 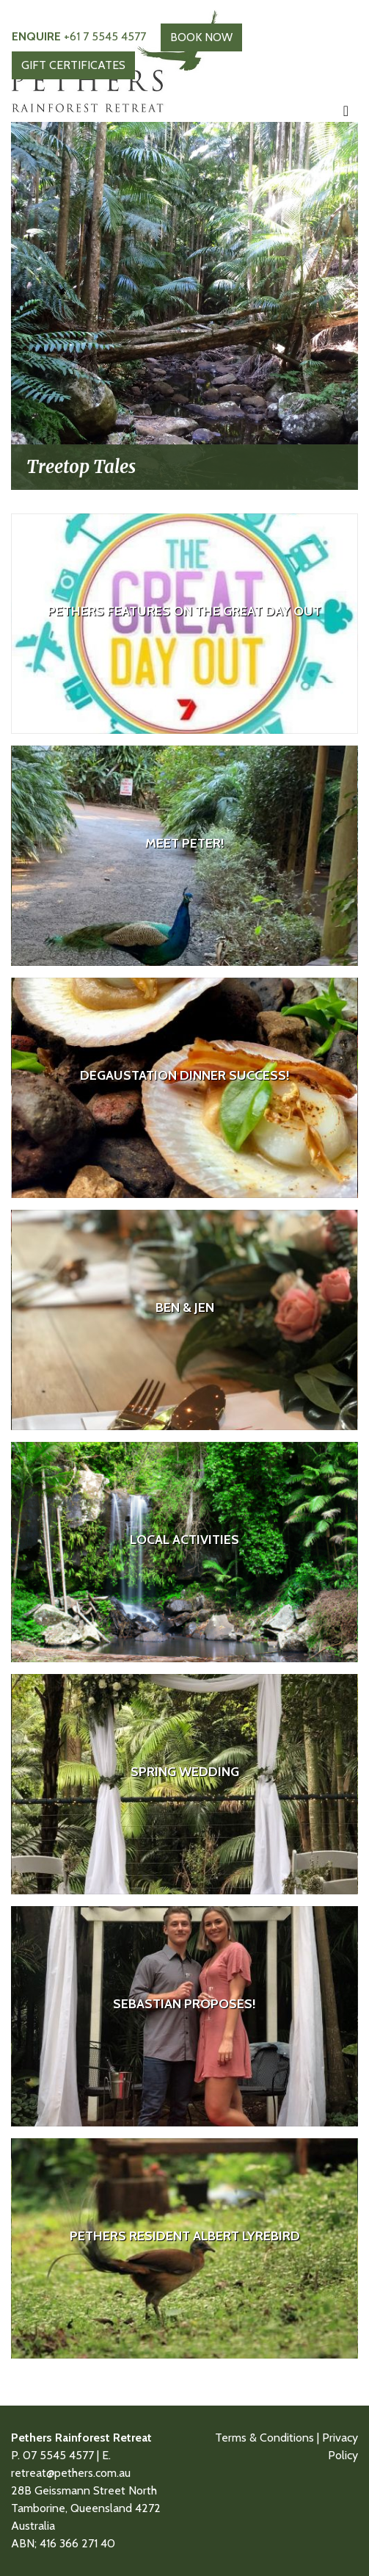 I want to click on GIFT CERTIFICATES, so click(x=73, y=65).